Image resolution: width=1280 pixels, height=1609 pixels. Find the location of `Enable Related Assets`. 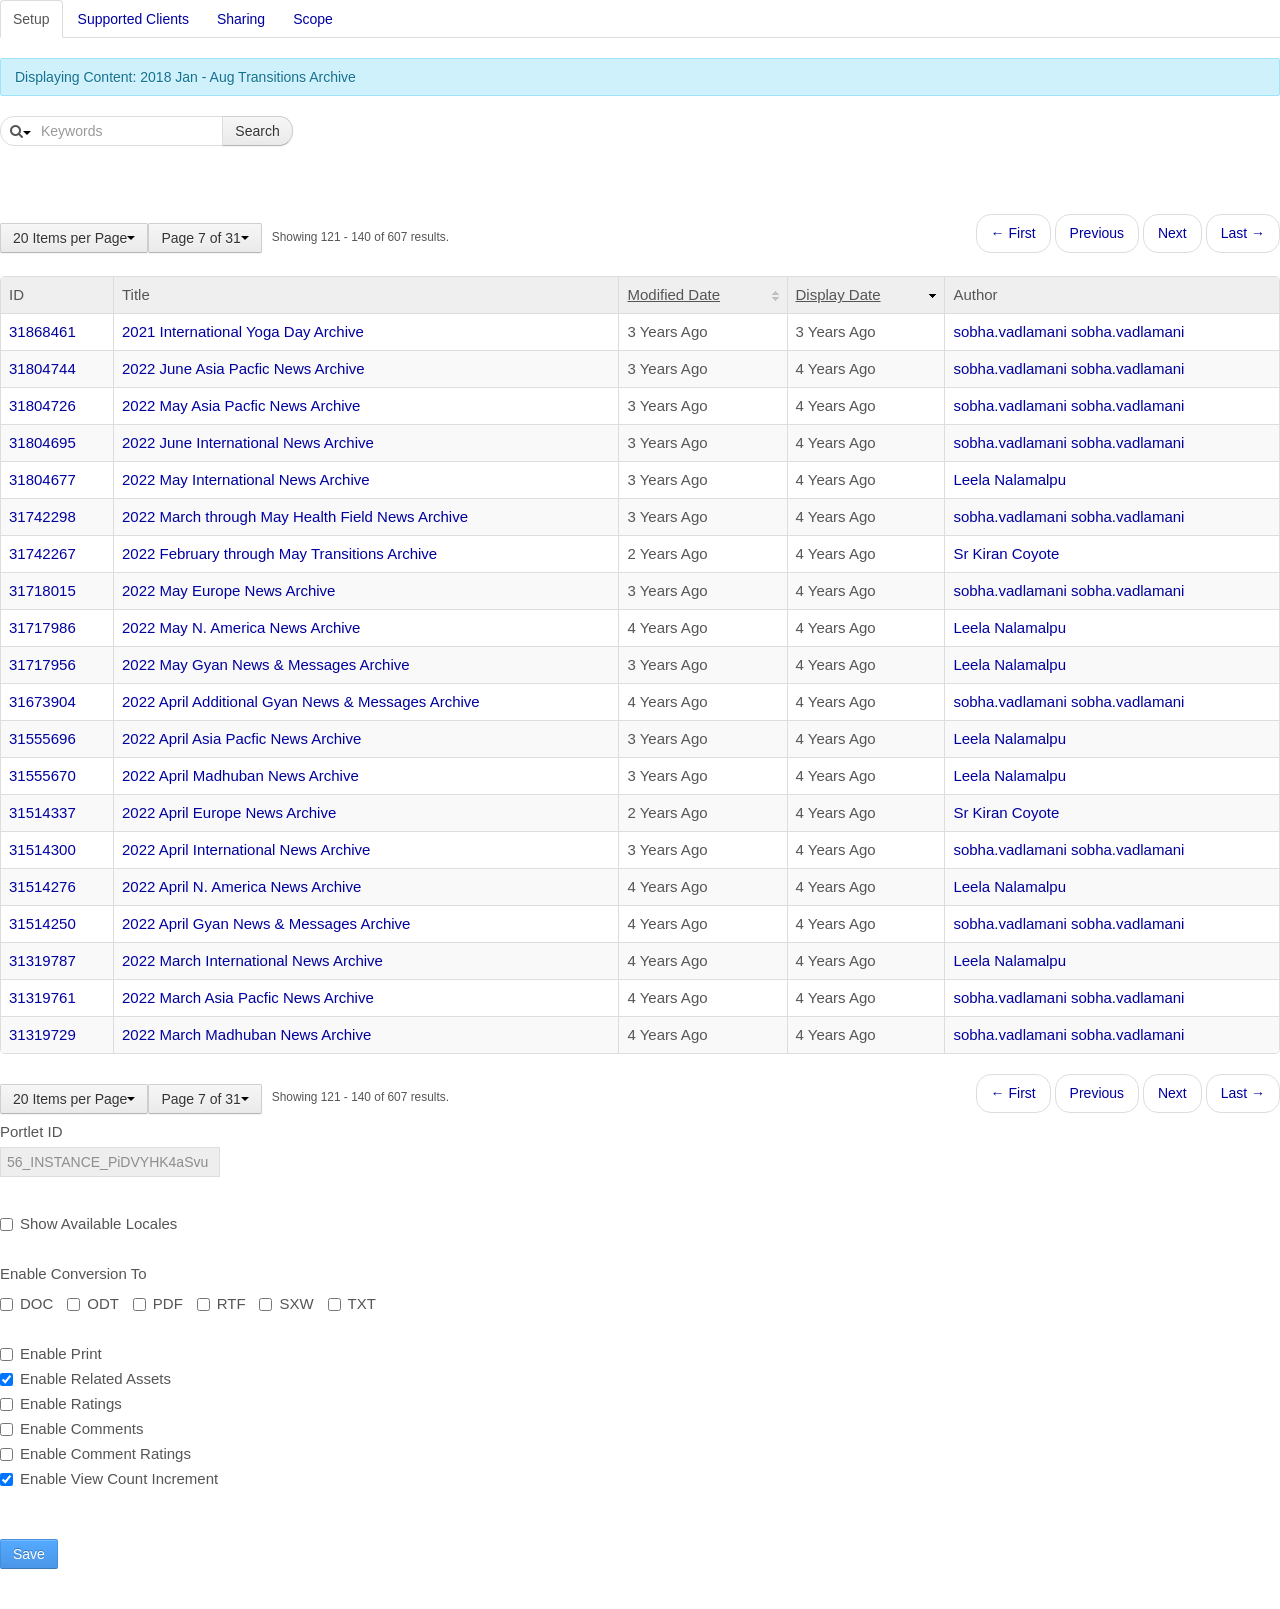

Enable Related Assets is located at coordinates (85, 1378).